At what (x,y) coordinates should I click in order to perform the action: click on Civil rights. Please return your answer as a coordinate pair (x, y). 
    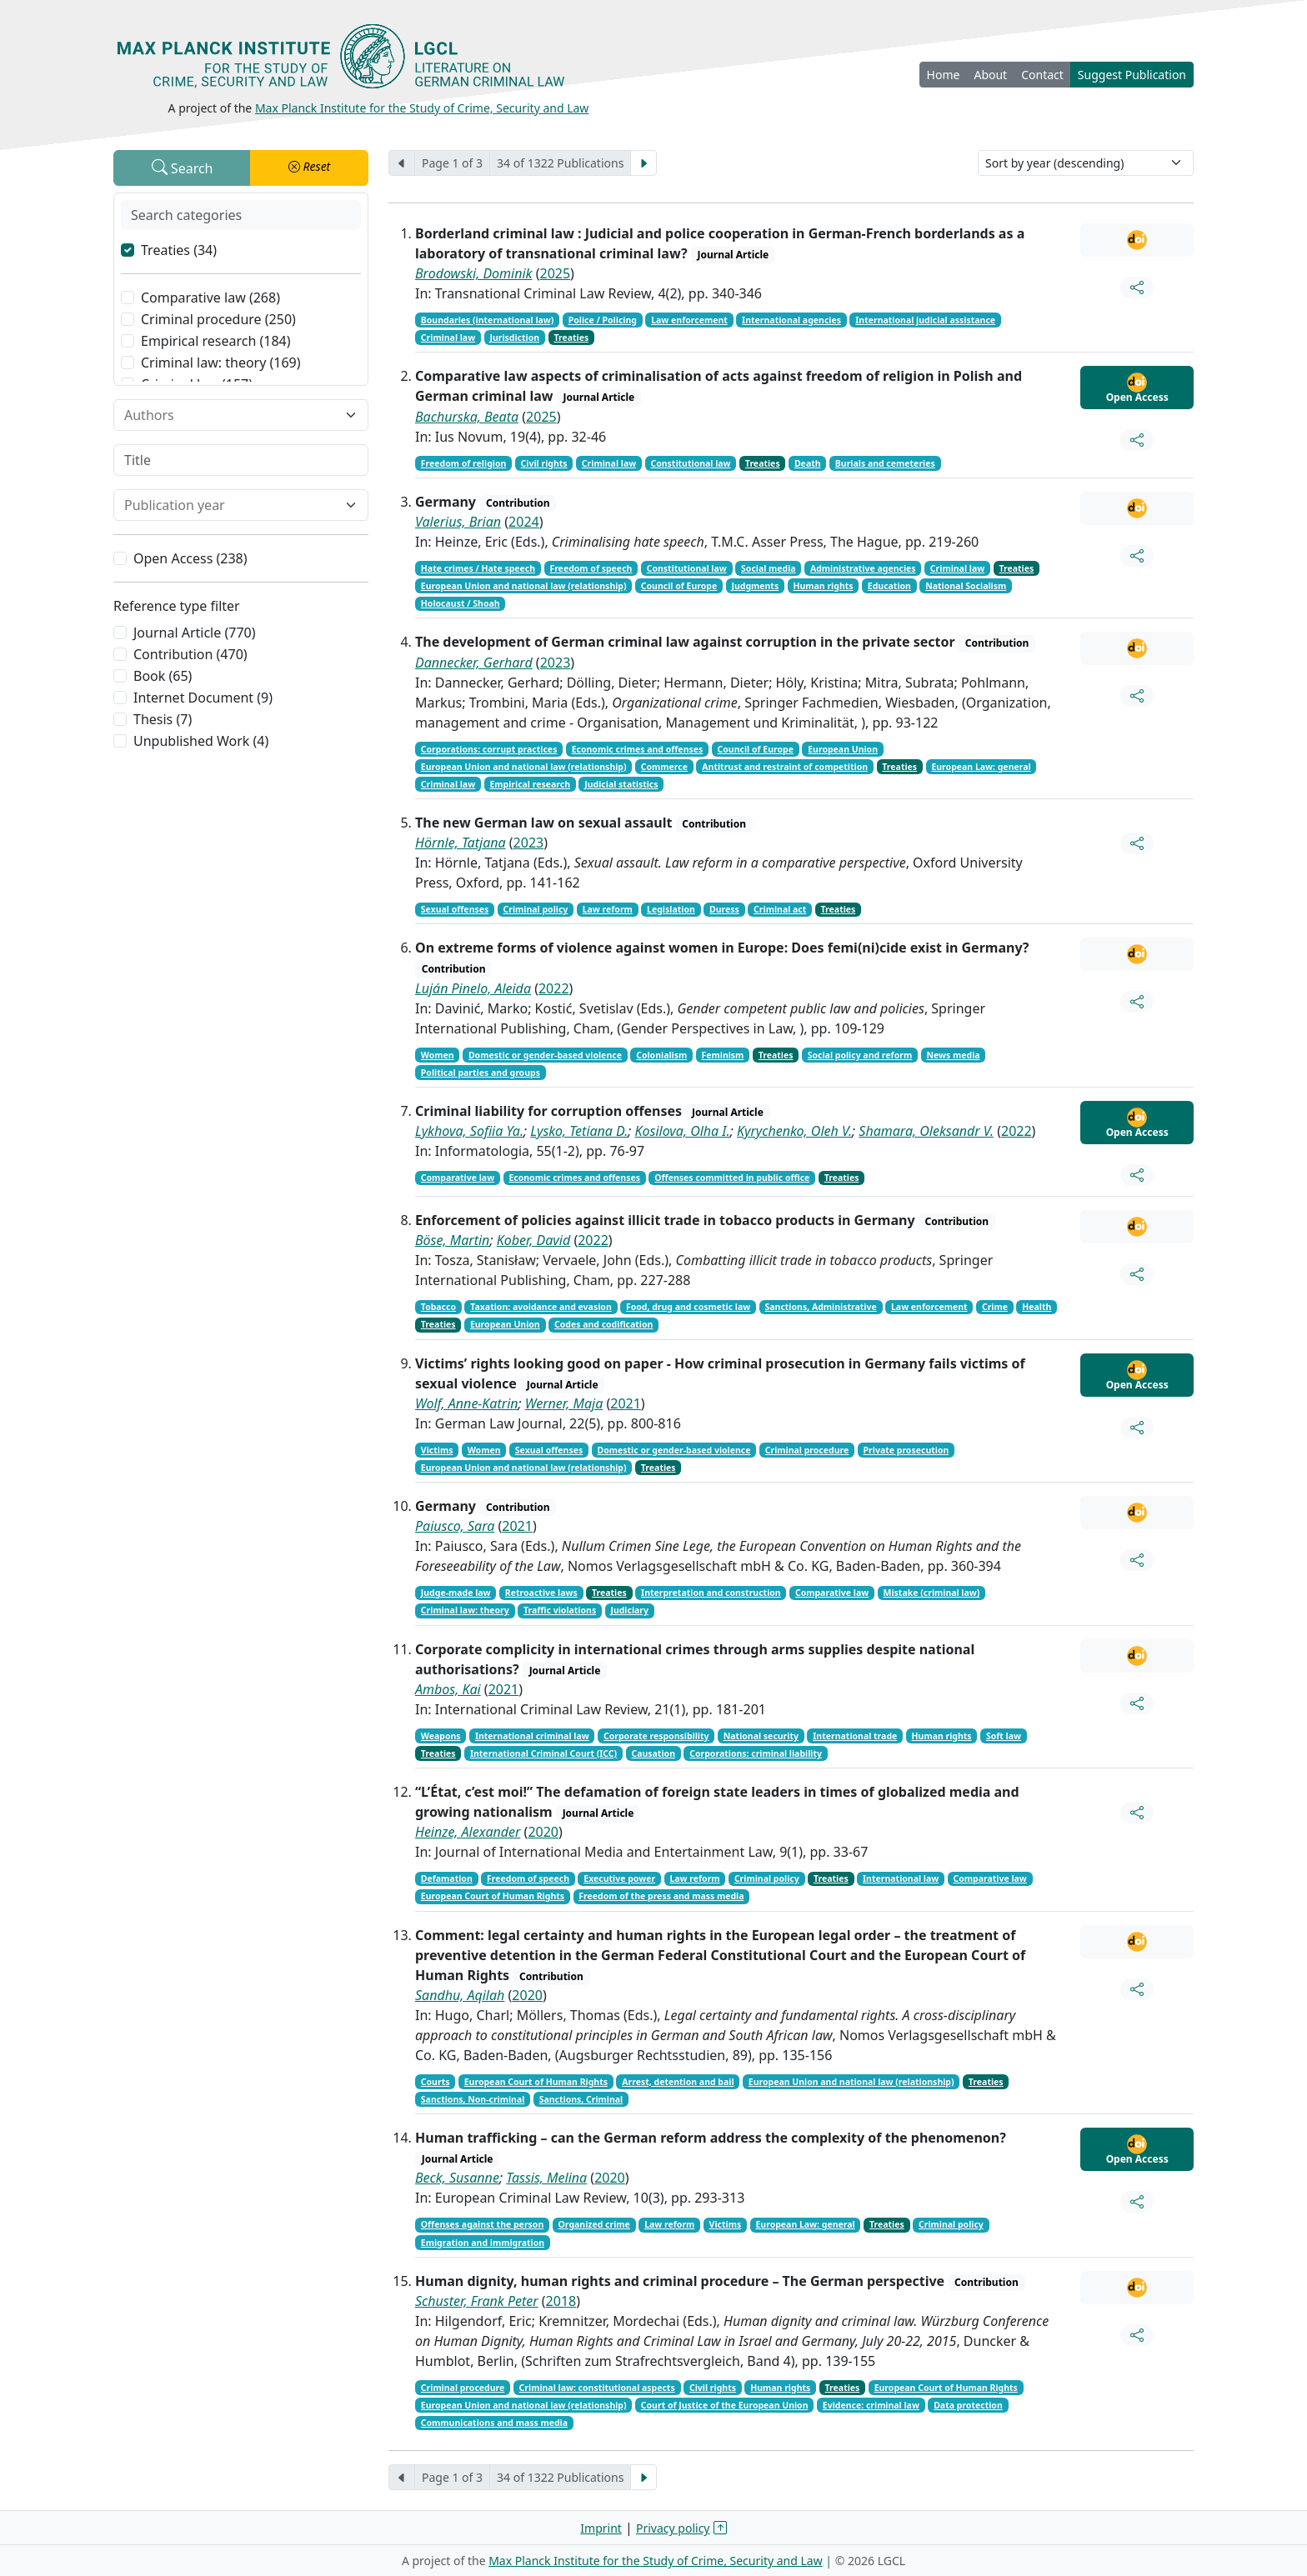
    Looking at the image, I should click on (544, 463).